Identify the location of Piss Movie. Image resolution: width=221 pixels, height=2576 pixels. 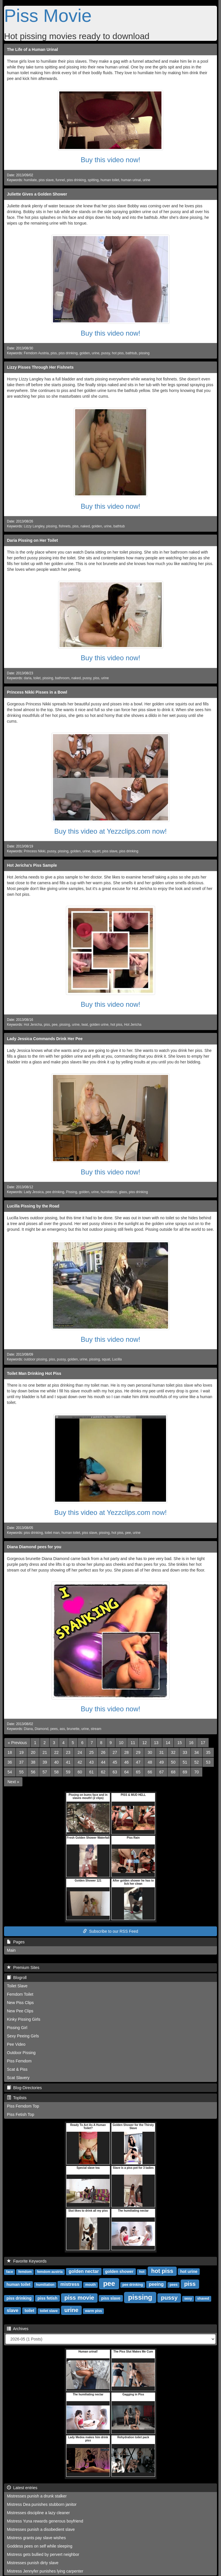
(48, 15).